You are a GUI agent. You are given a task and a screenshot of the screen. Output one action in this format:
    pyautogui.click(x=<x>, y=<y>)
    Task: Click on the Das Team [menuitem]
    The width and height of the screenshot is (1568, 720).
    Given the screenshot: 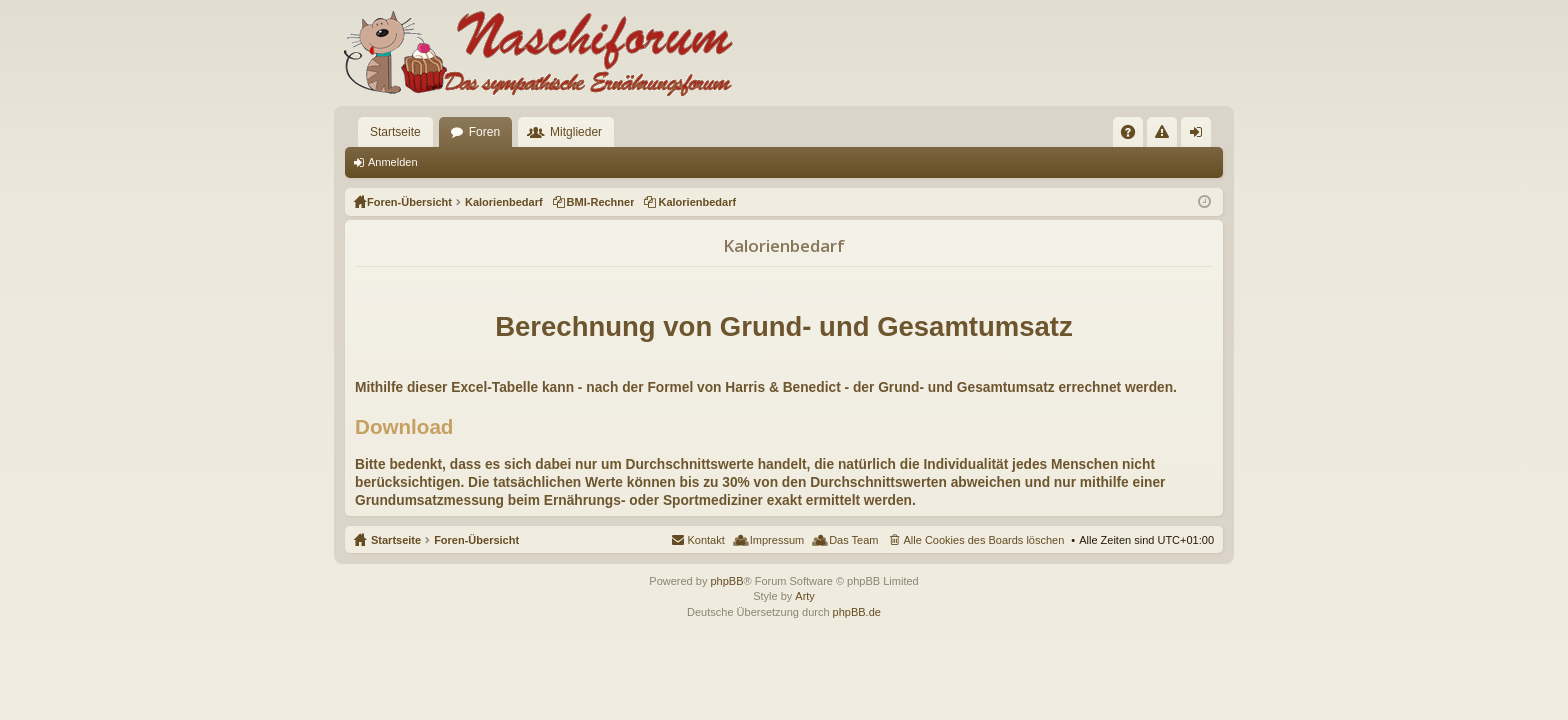 What is the action you would take?
    pyautogui.click(x=853, y=540)
    